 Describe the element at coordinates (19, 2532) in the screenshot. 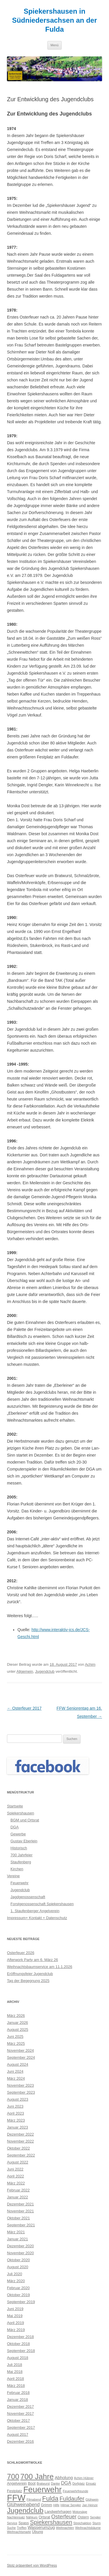

I see `Weihnachtsmarkt [Weihnachtsmarkt (2 Einträge)]` at that location.